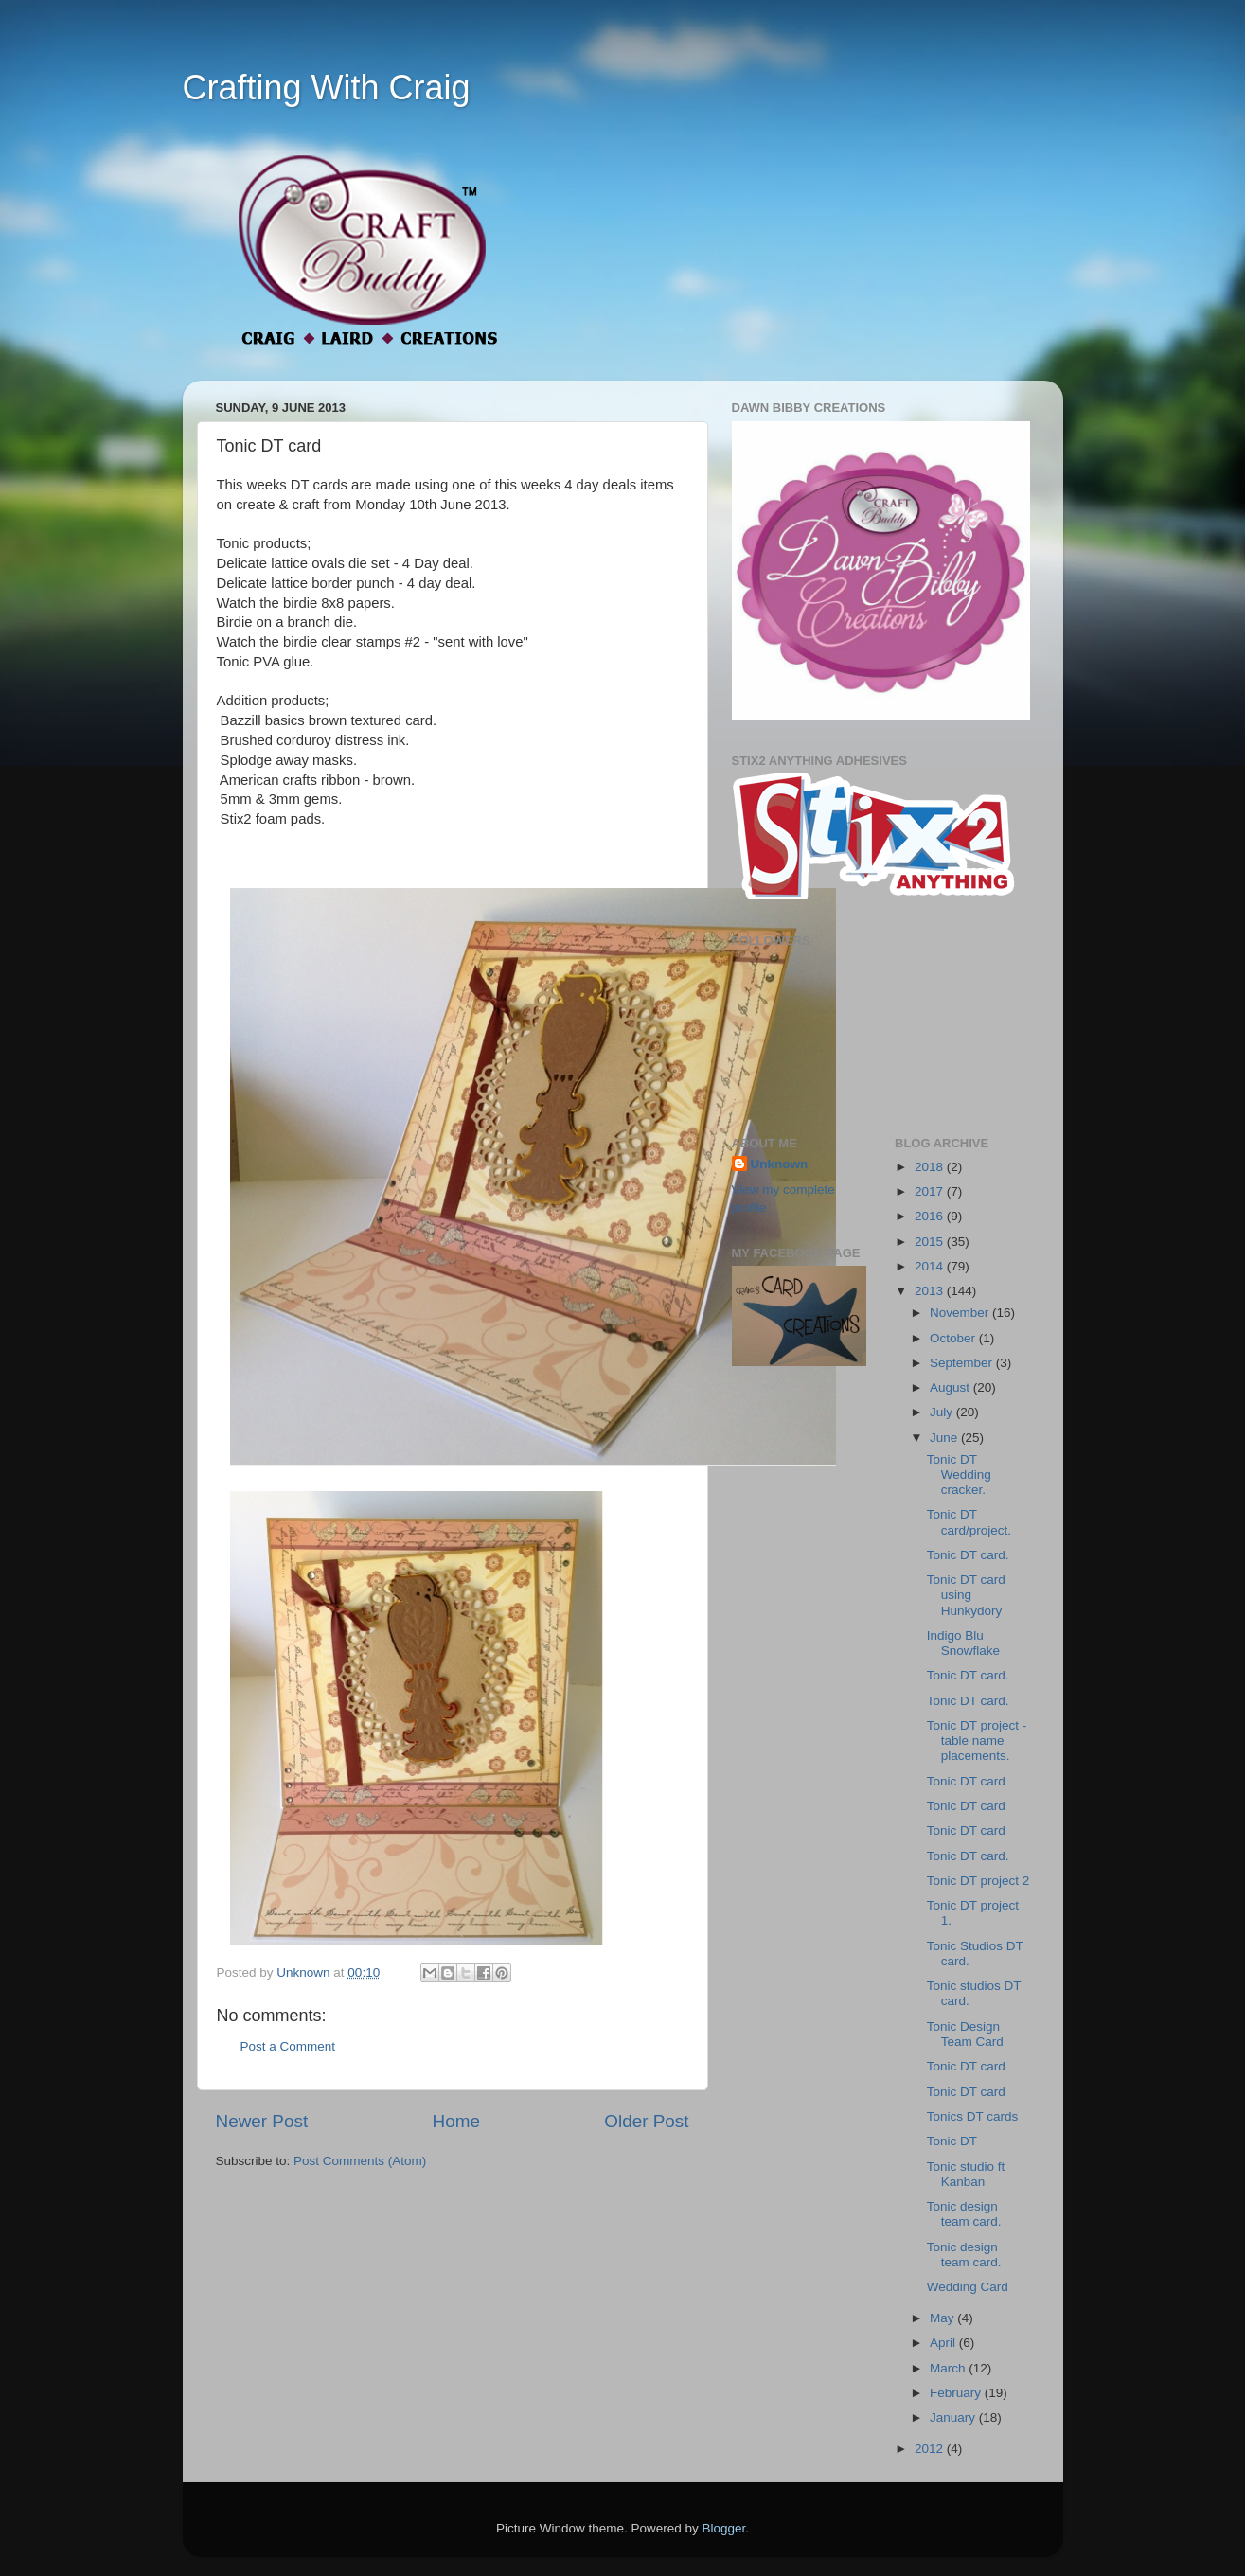 Image resolution: width=1245 pixels, height=2576 pixels. I want to click on Tonic design team card., so click(964, 2214).